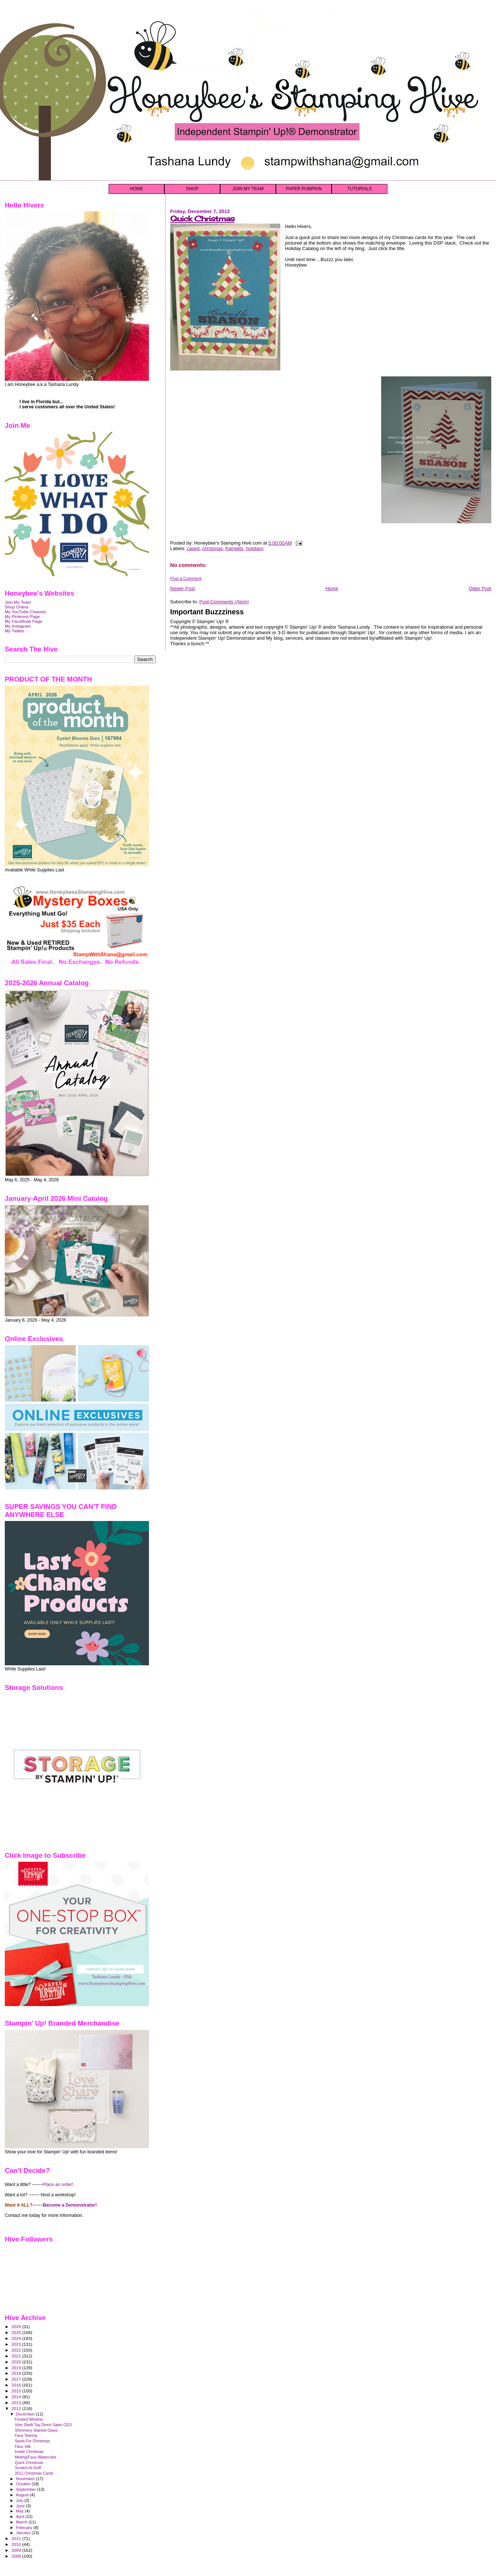 The width and height of the screenshot is (496, 2576). I want to click on Spots For Christmas, so click(32, 2441).